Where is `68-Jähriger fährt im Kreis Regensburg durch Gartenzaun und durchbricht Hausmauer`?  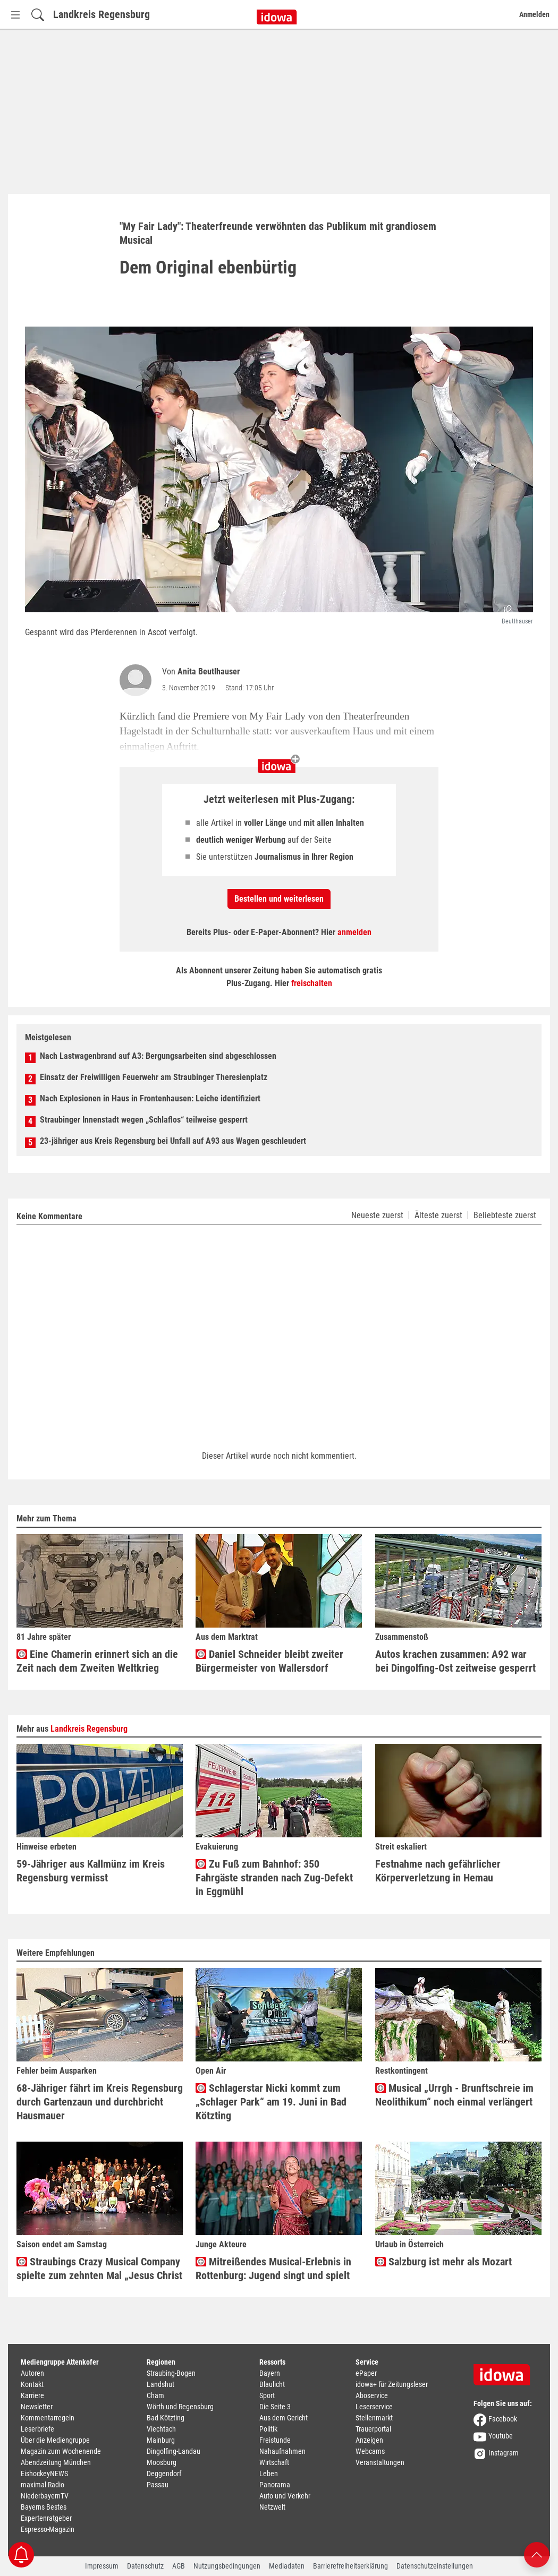 68-Jähriger fährt im Kreis Regensburg durch Gartenzaun und durchbricht Hausmauer is located at coordinates (99, 2102).